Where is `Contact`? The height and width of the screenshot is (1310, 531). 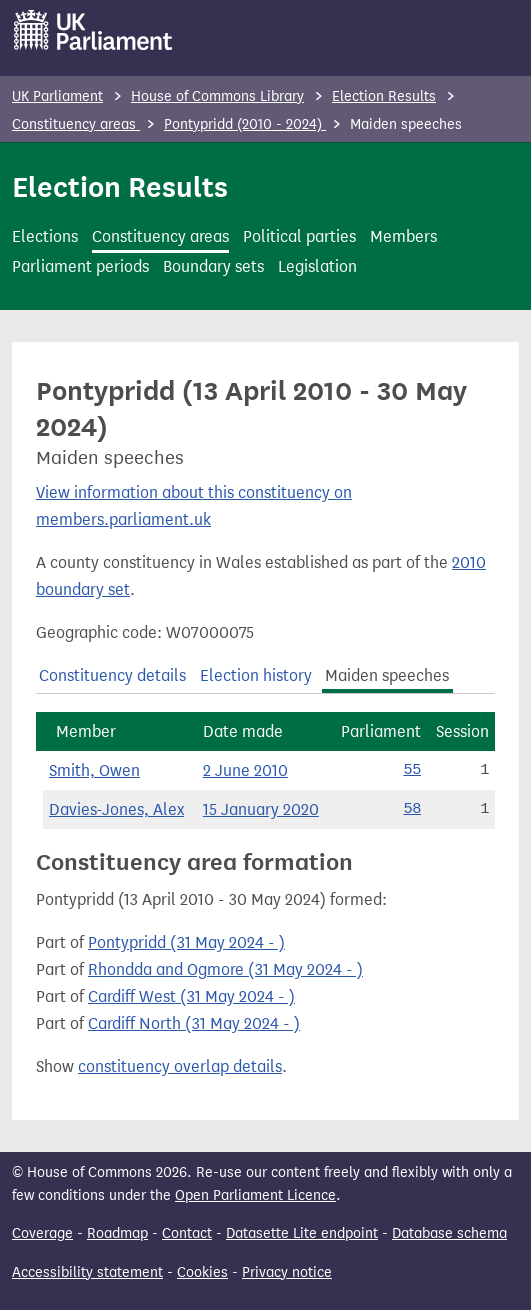
Contact is located at coordinates (187, 1233).